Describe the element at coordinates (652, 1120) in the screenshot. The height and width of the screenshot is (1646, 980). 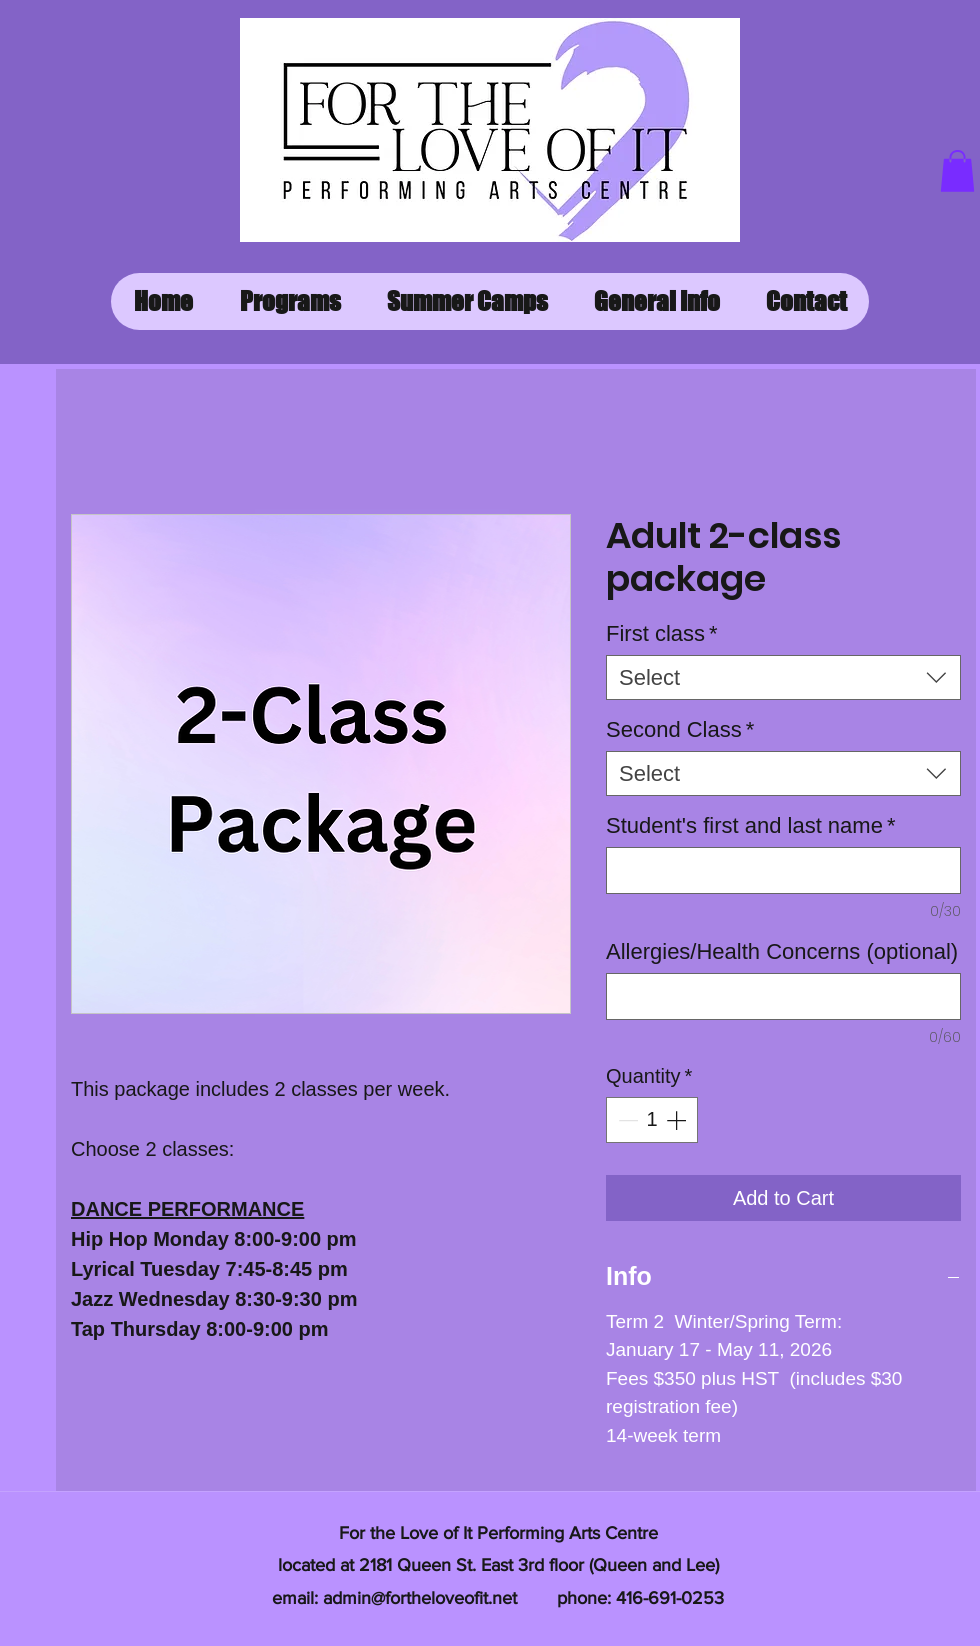
I see `[spinbutton]` at that location.